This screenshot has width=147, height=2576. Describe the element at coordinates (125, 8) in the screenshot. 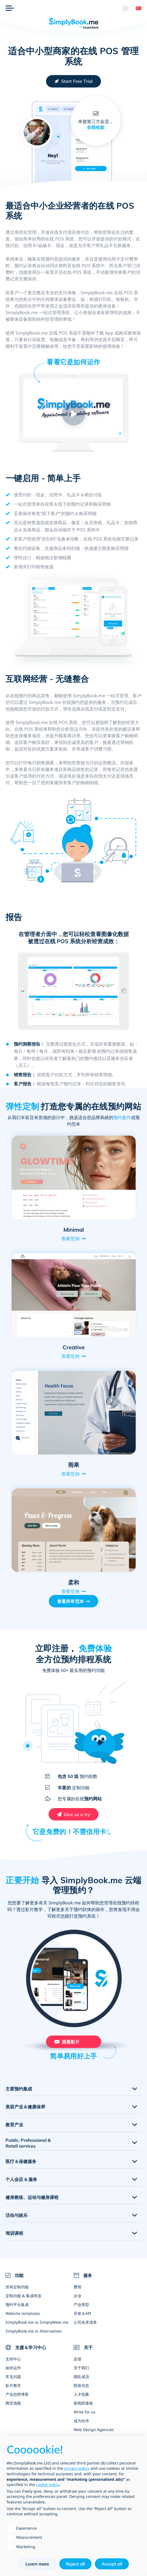

I see `[资料]` at that location.